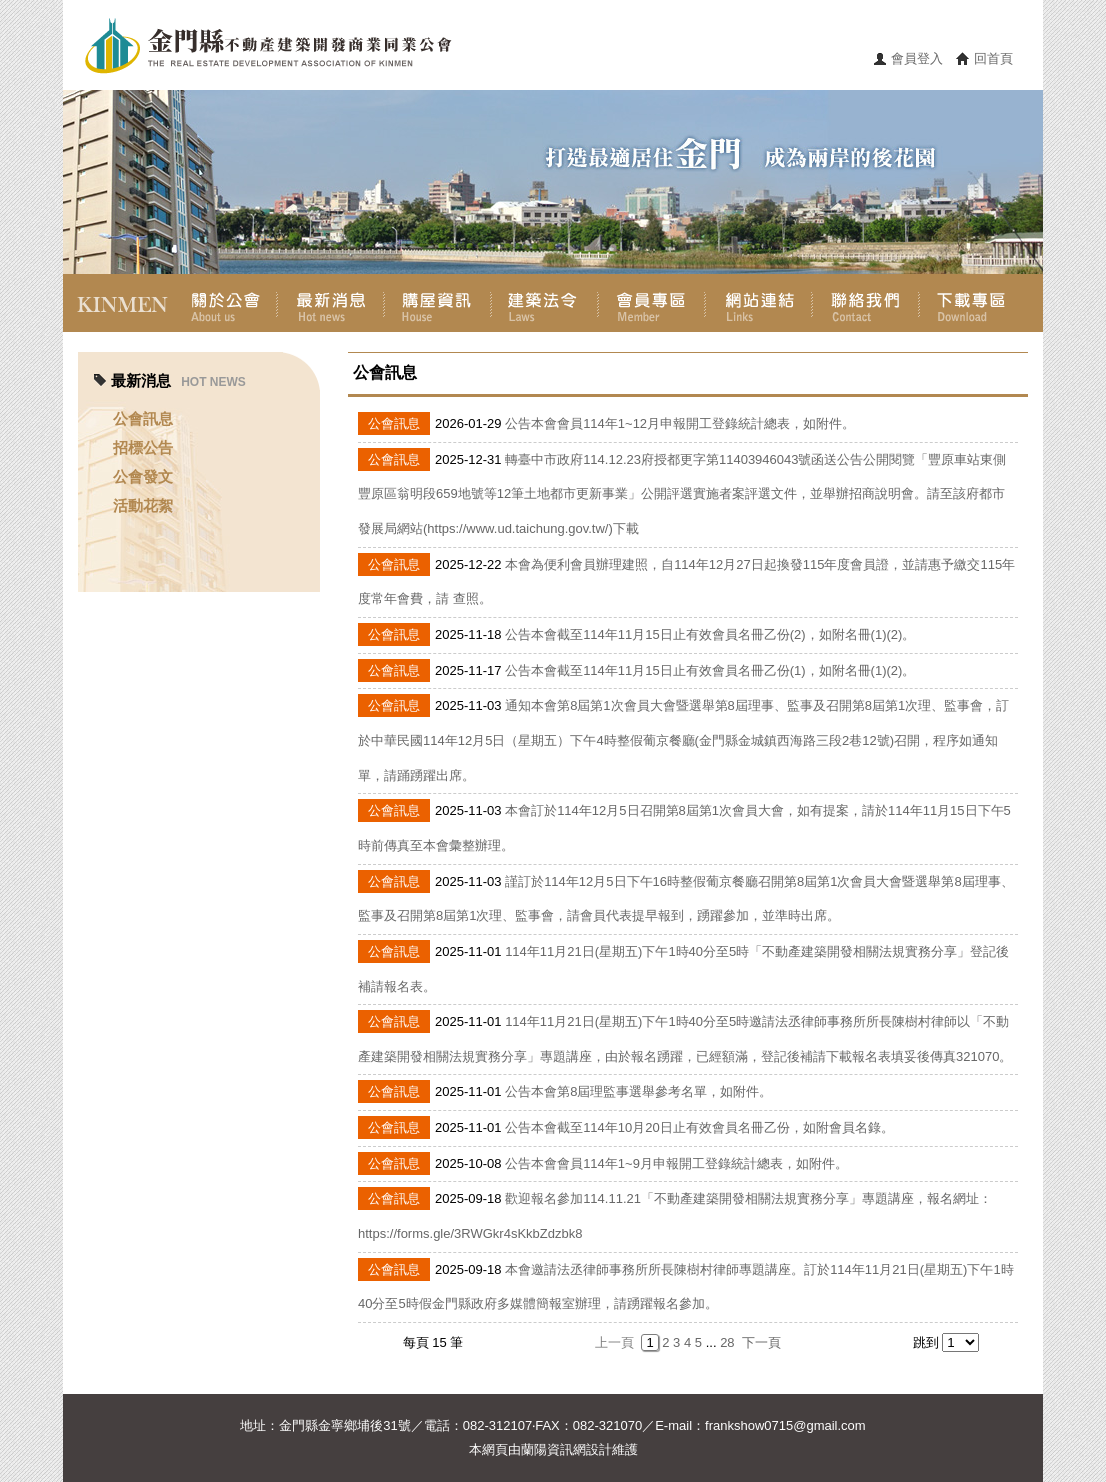  What do you see at coordinates (651, 303) in the screenshot?
I see `會員專區` at bounding box center [651, 303].